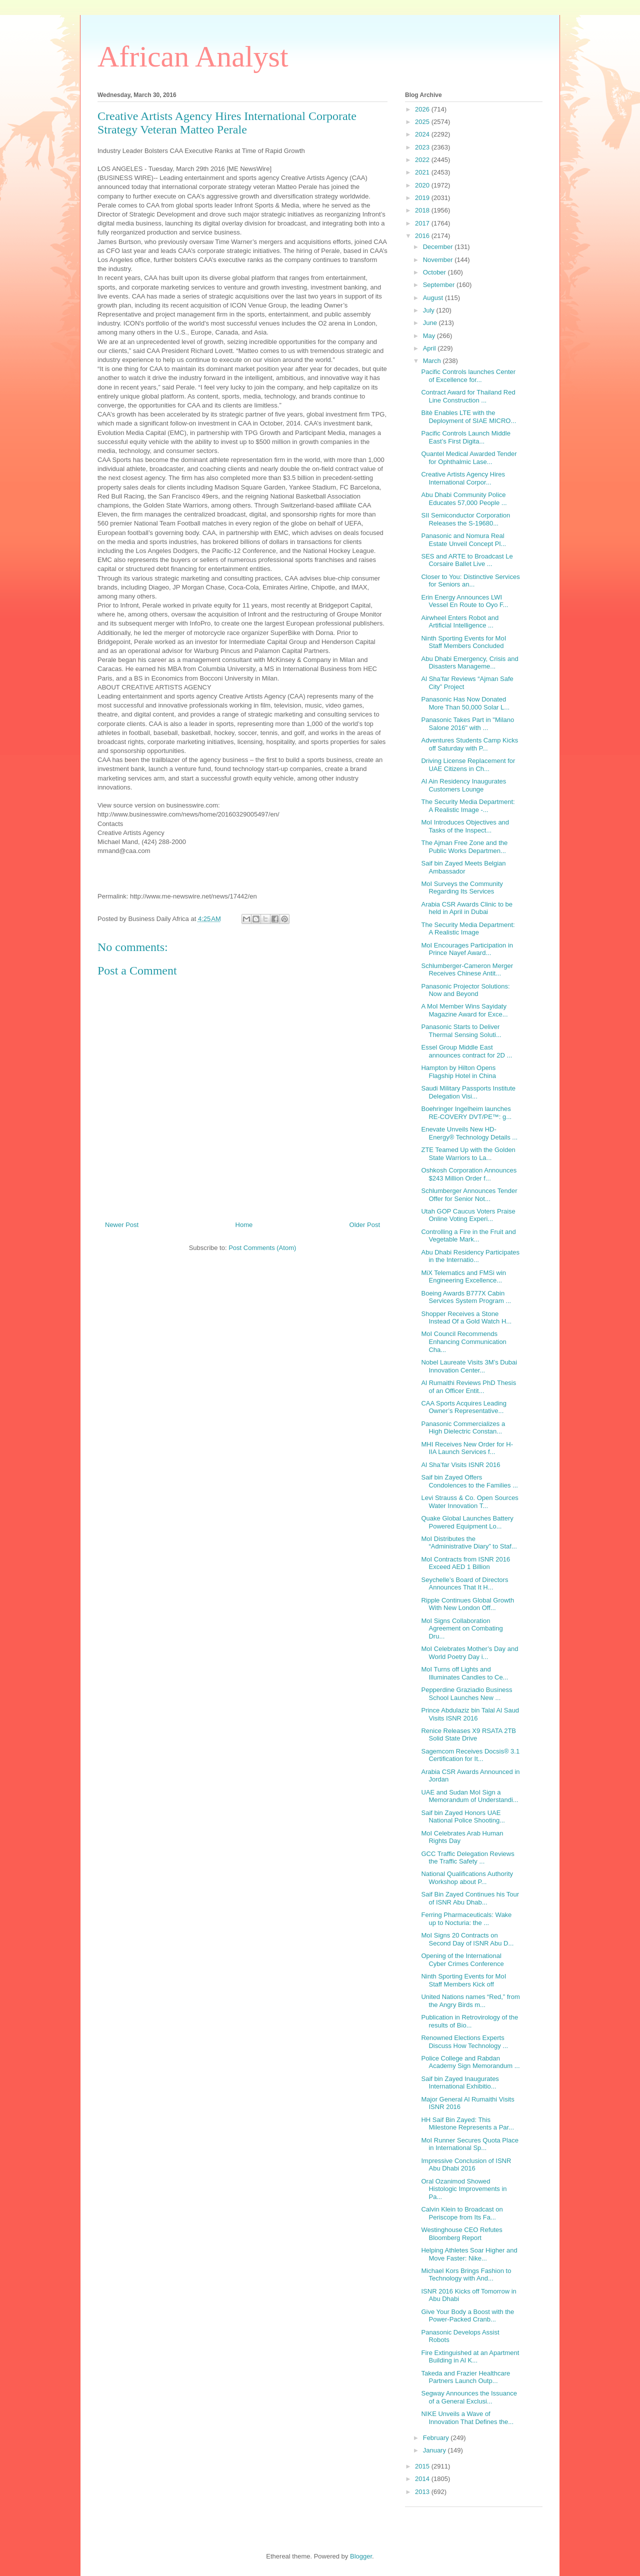 The height and width of the screenshot is (2576, 640). I want to click on MoI Signs 20 Contracts on Second Day of ISNR Abu D..., so click(467, 1939).